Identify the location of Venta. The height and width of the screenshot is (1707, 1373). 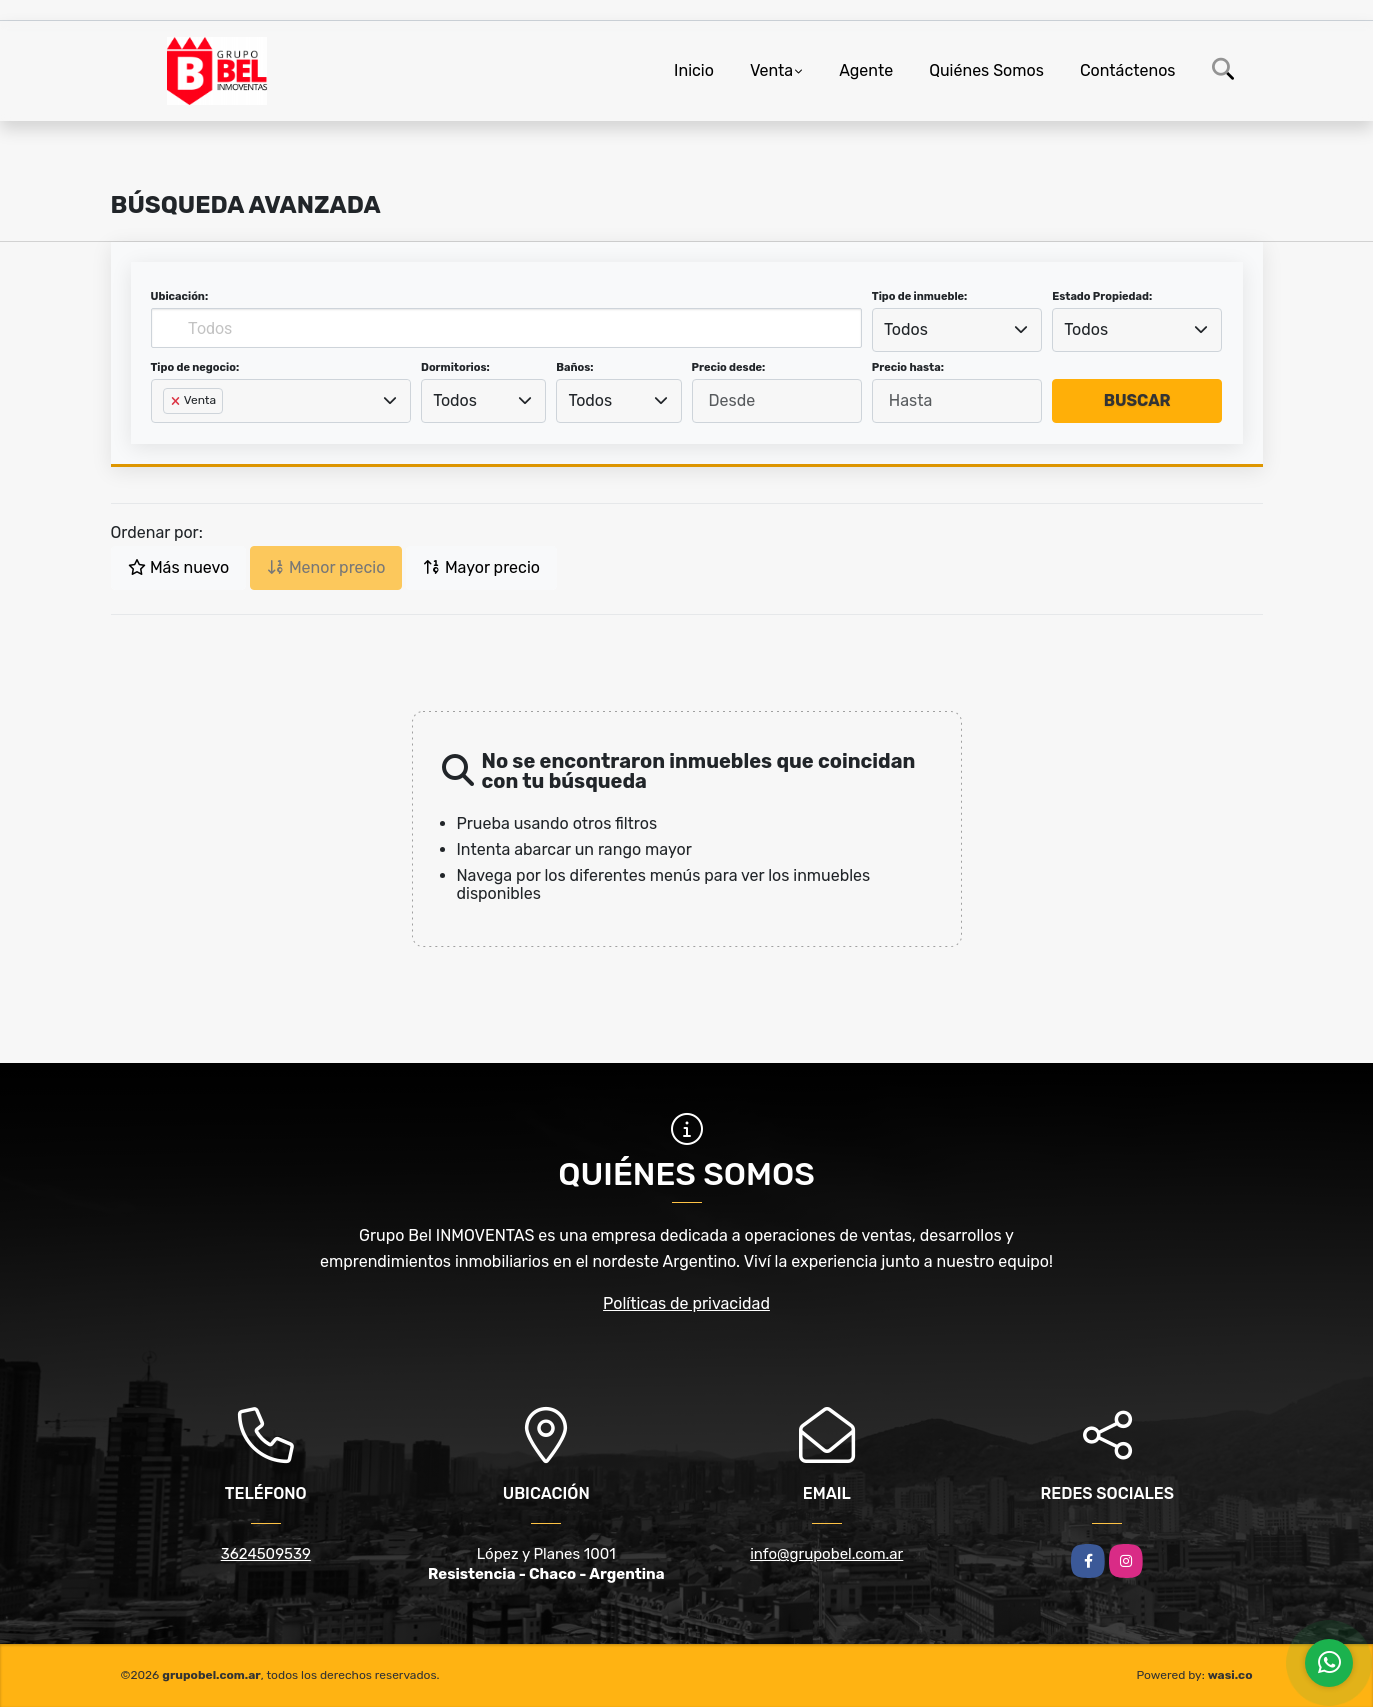
(771, 70).